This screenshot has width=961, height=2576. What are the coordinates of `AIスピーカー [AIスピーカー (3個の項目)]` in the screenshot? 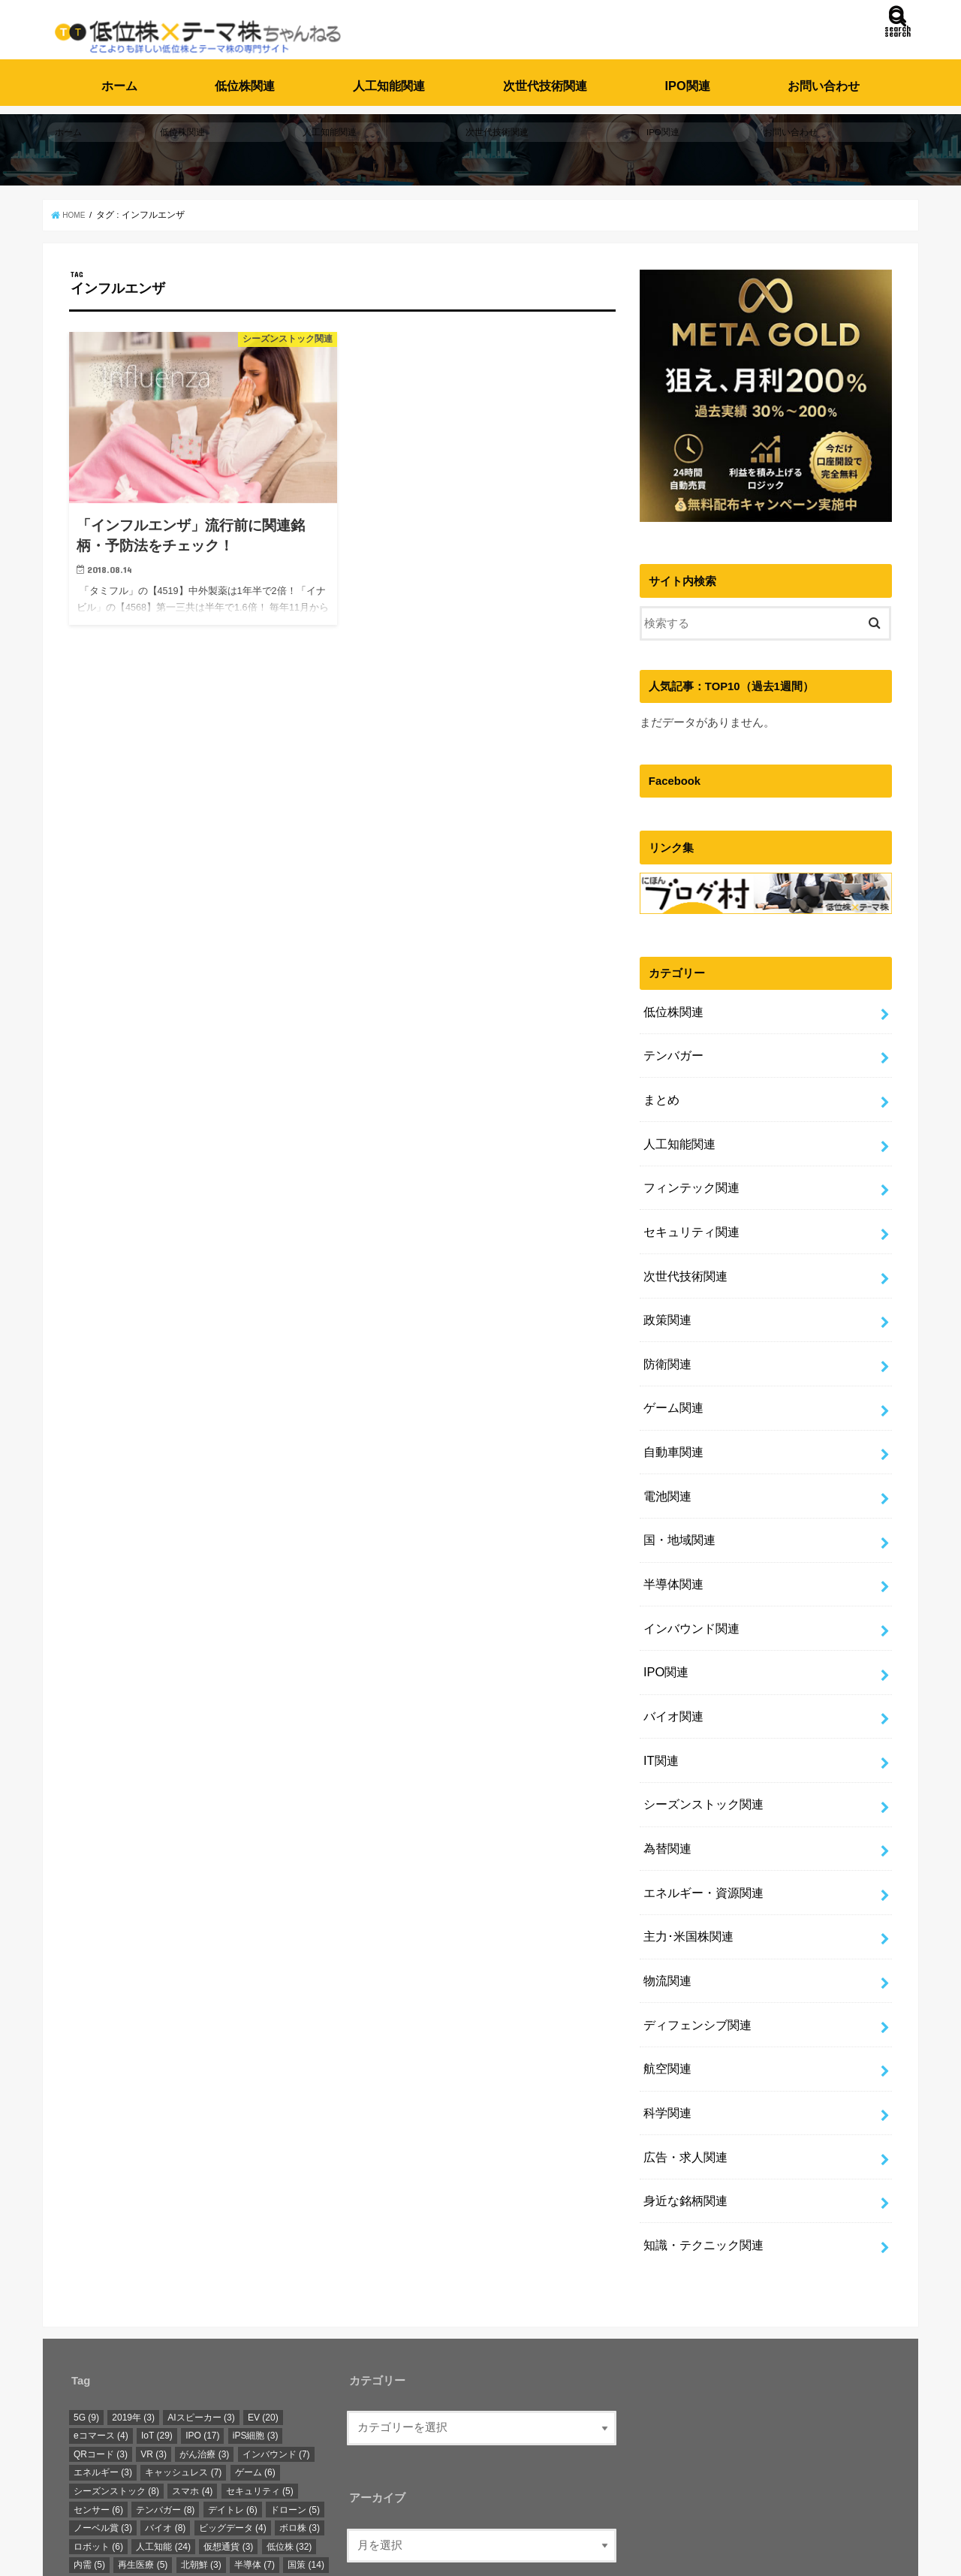 It's located at (200, 2282).